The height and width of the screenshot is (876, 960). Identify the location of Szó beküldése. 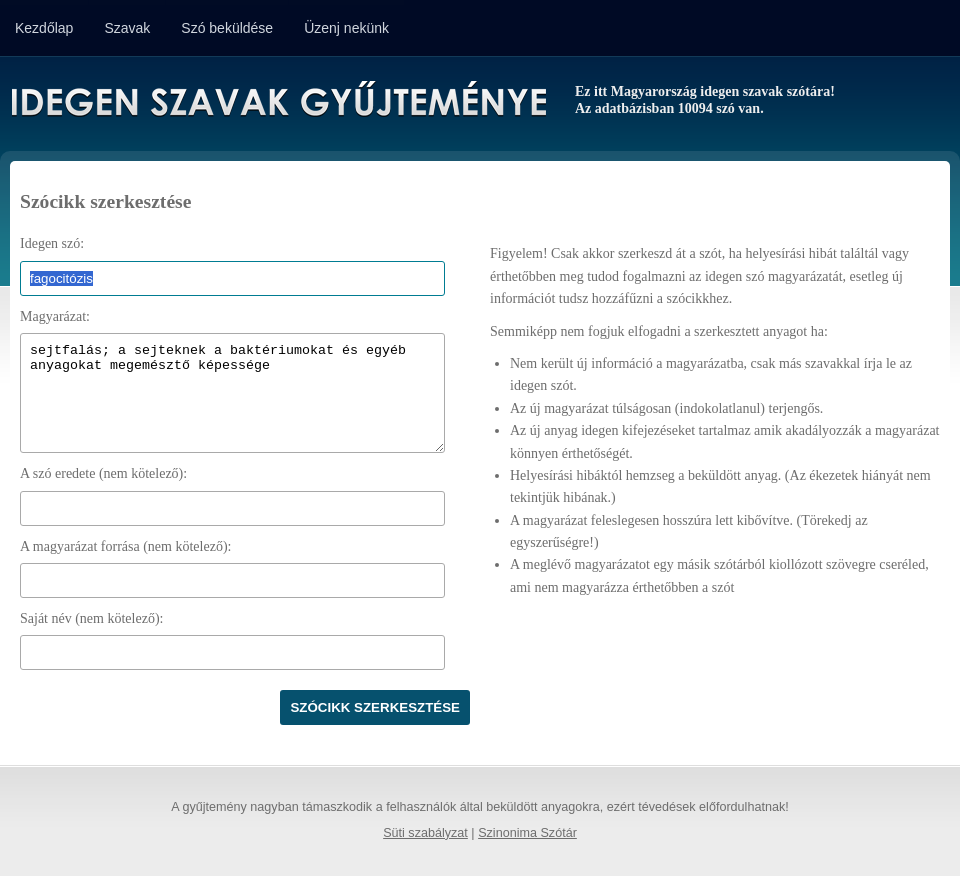
(227, 28).